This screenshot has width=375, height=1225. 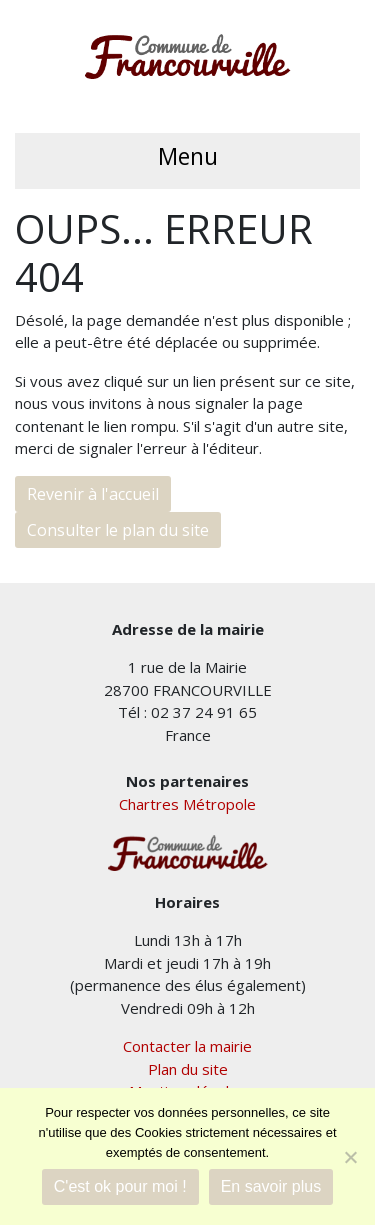 What do you see at coordinates (188, 1069) in the screenshot?
I see `Plan du site` at bounding box center [188, 1069].